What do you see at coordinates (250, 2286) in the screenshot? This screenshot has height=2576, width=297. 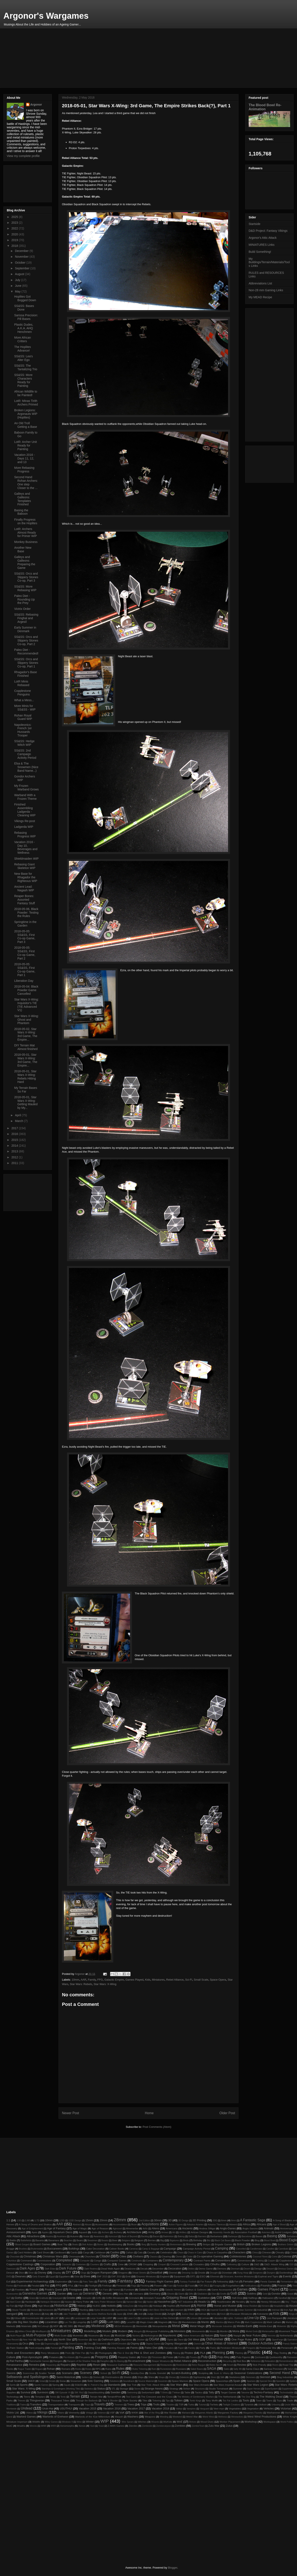 I see `Fortifications` at bounding box center [250, 2286].